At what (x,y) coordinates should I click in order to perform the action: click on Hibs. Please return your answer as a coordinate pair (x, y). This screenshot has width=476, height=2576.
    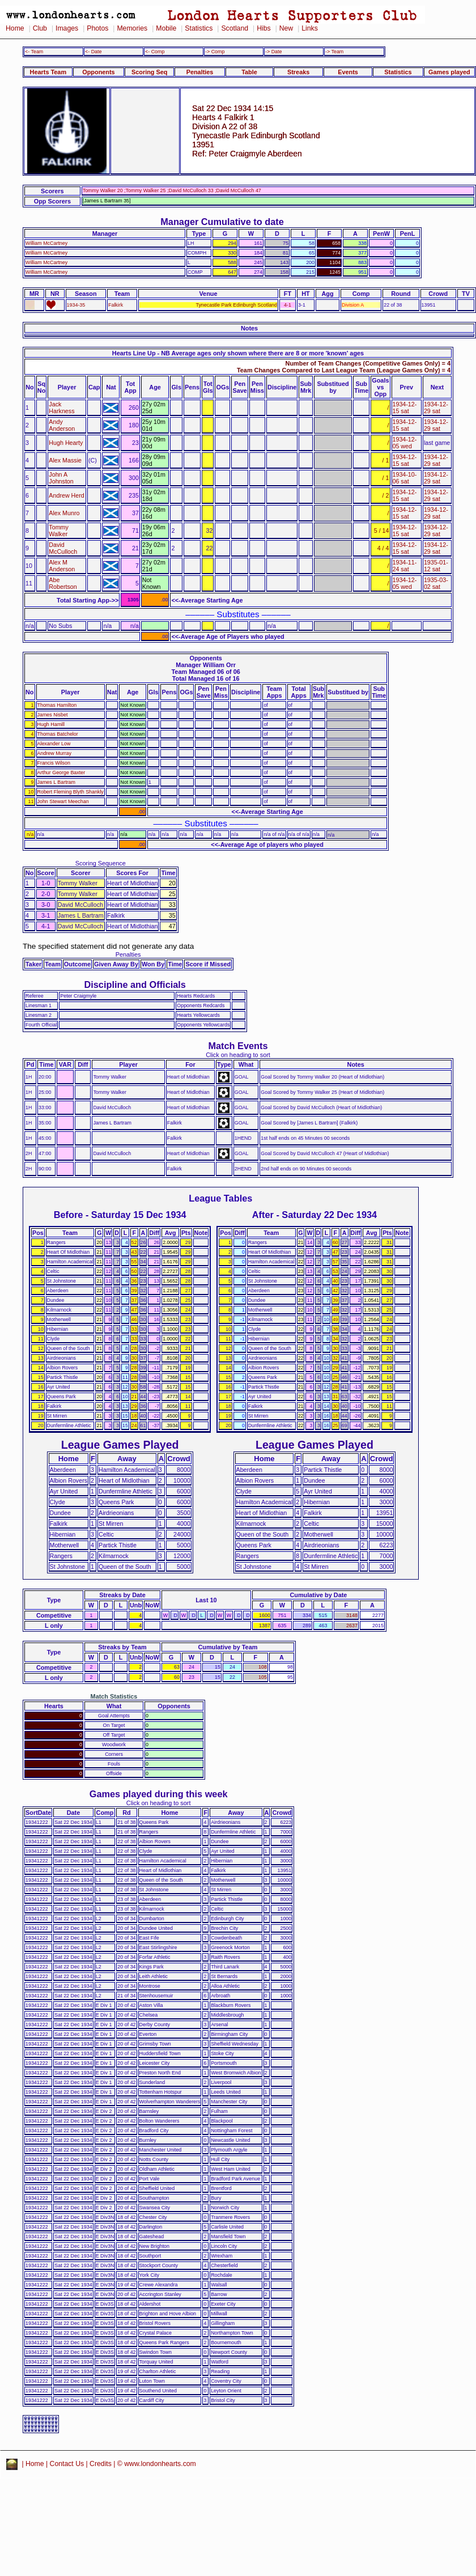
    Looking at the image, I should click on (263, 28).